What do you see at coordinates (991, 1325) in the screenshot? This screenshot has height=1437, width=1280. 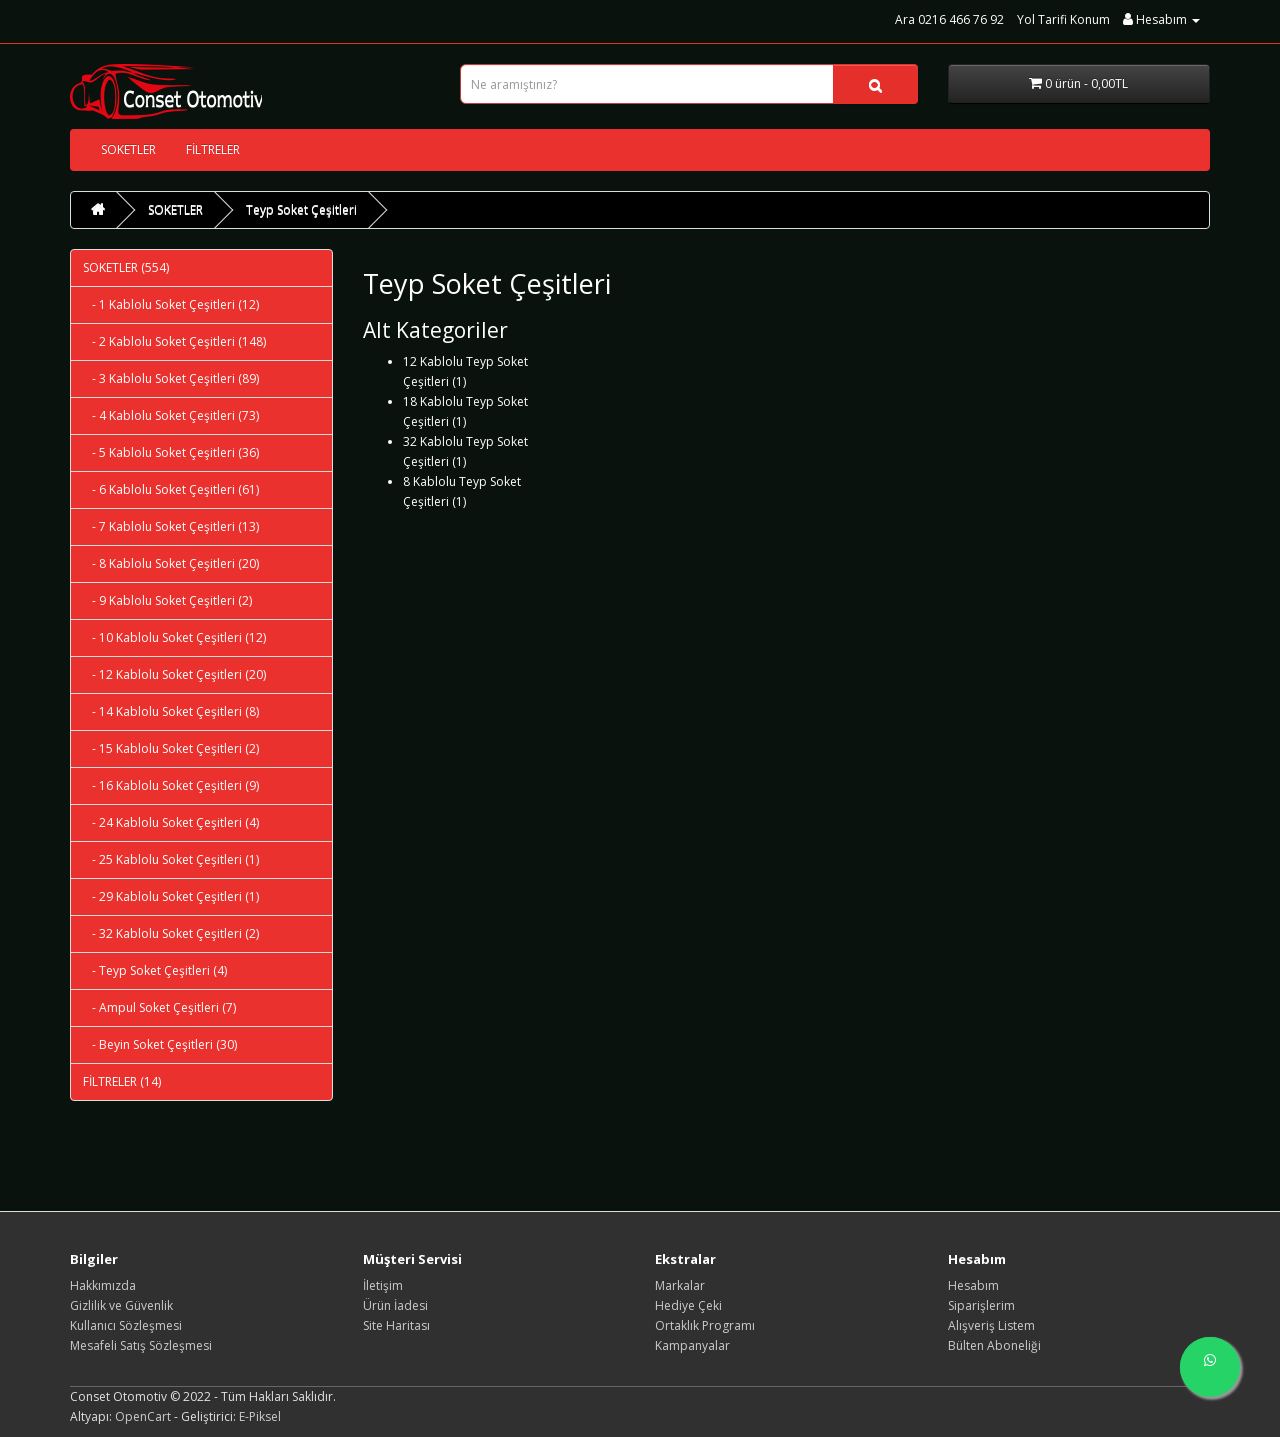 I see `Alışveriş Listem` at bounding box center [991, 1325].